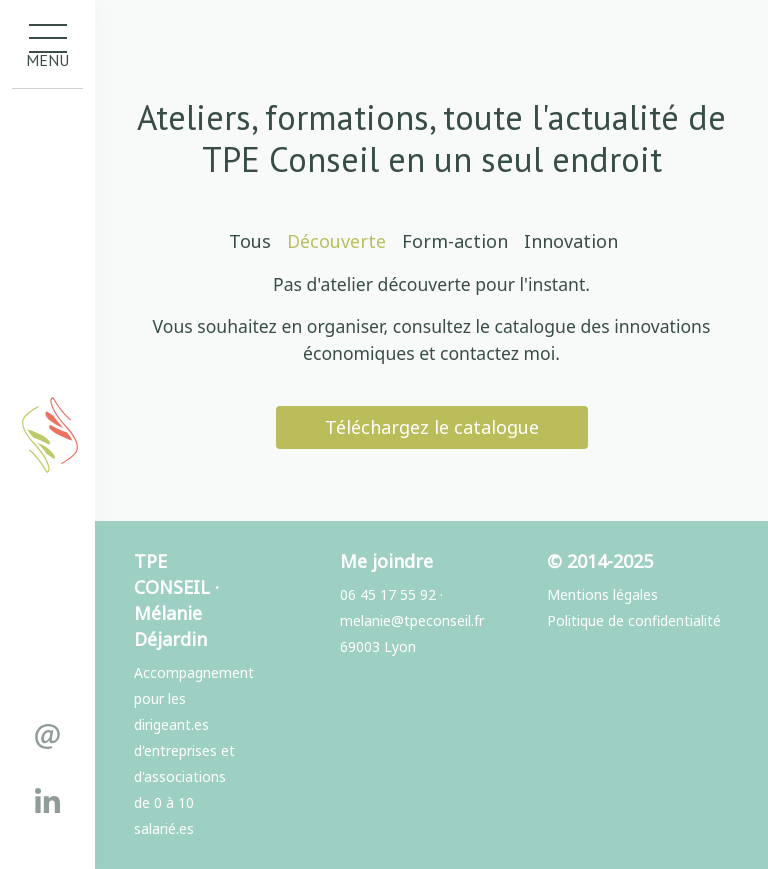 This screenshot has height=869, width=768. I want to click on Form-action, so click(455, 241).